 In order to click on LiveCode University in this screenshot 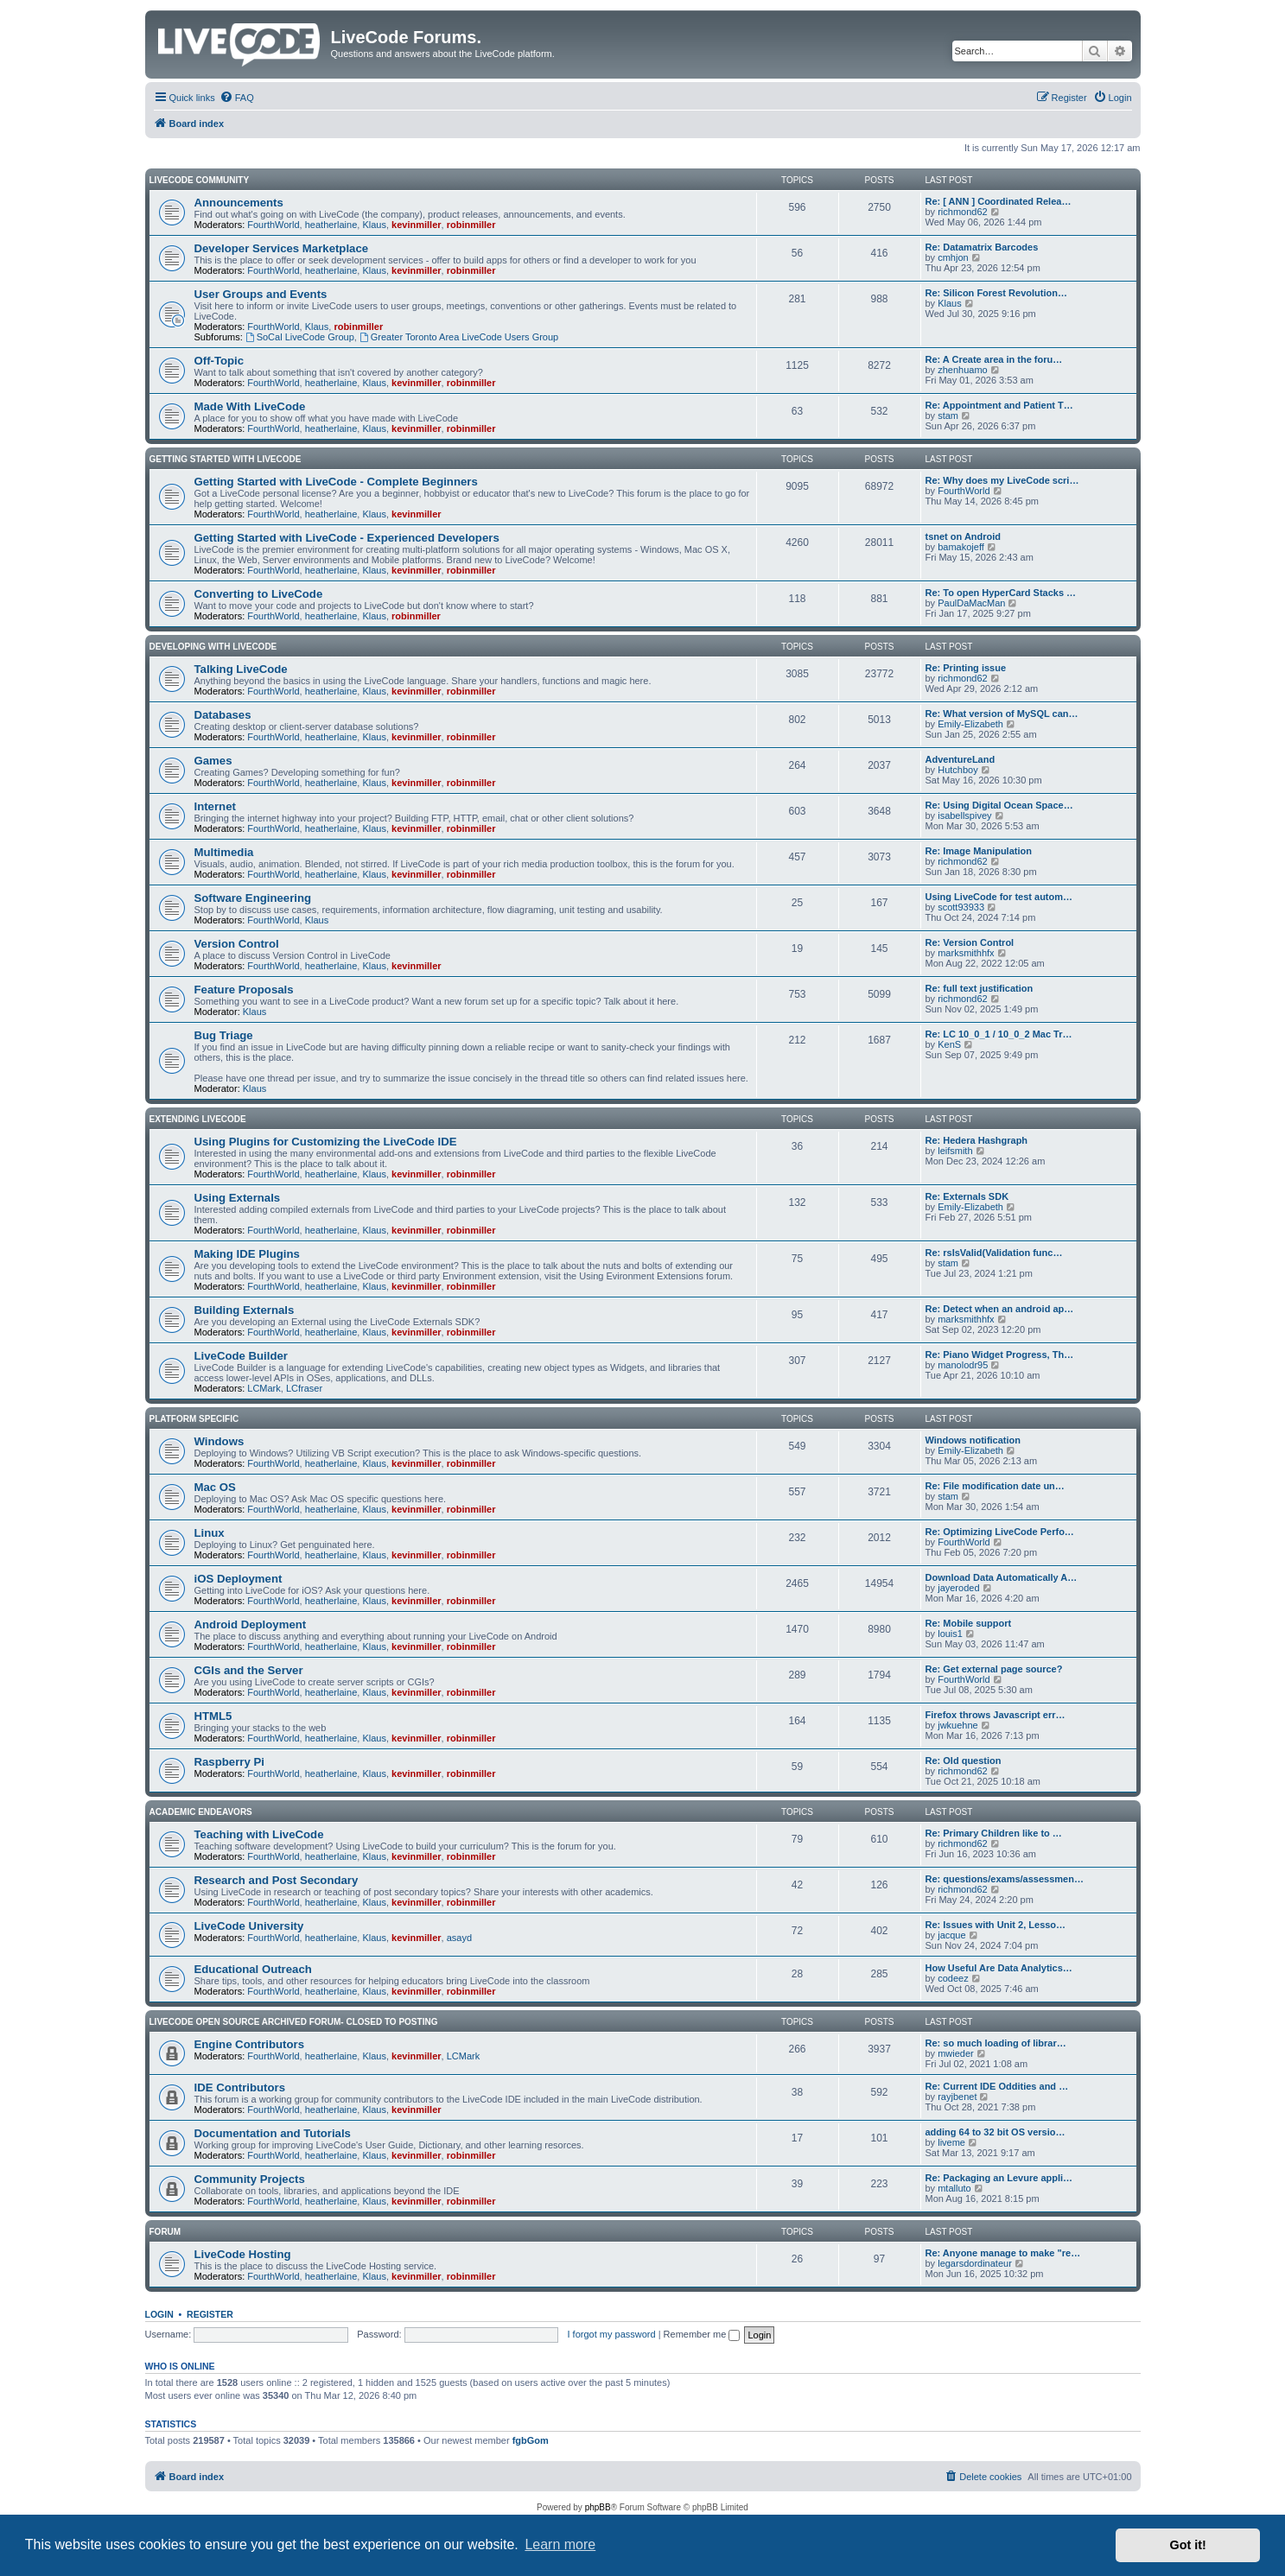, I will do `click(249, 1925)`.